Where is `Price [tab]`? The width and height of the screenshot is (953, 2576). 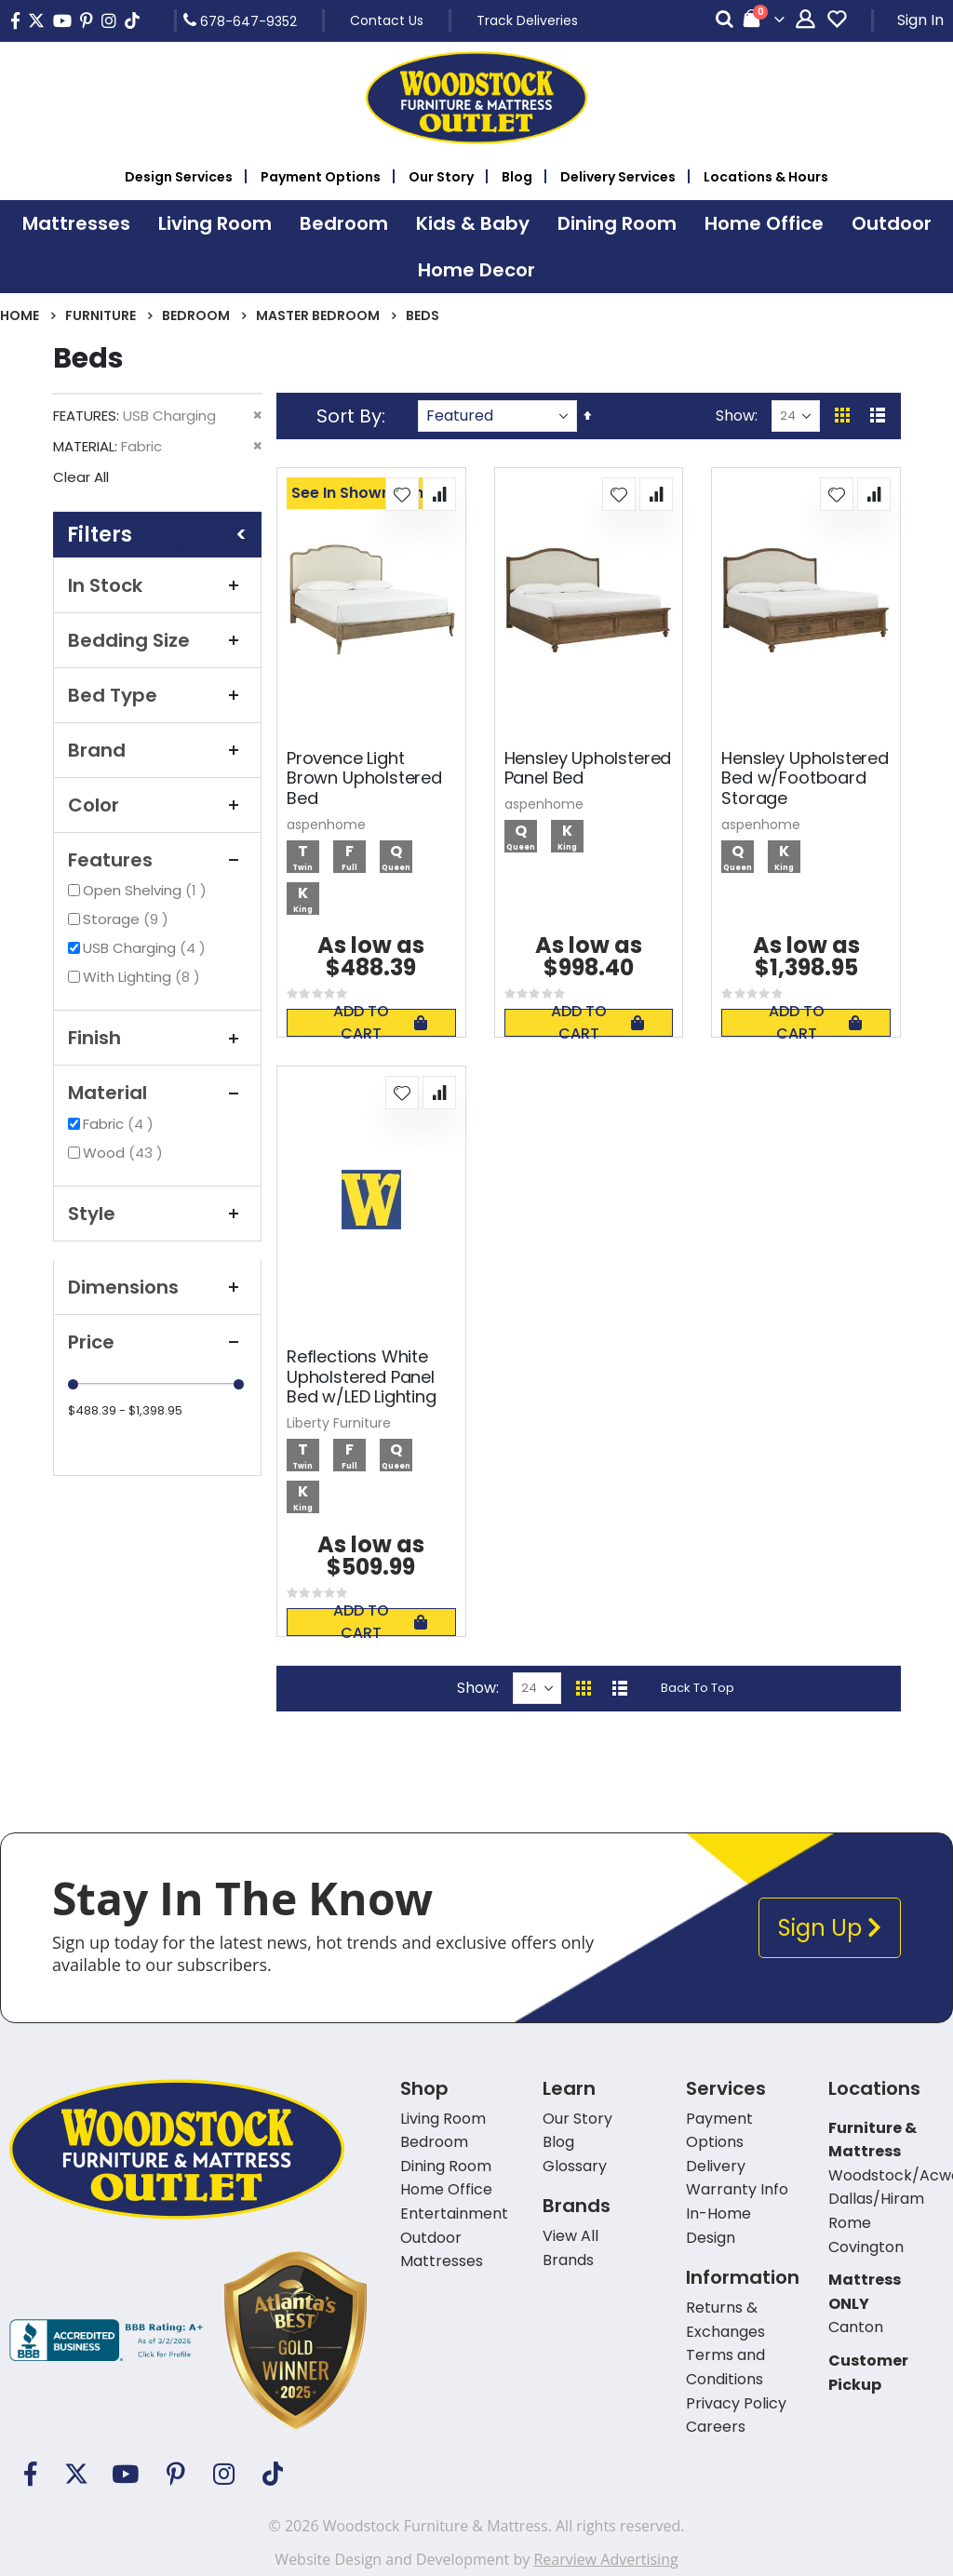 Price [tab] is located at coordinates (157, 1342).